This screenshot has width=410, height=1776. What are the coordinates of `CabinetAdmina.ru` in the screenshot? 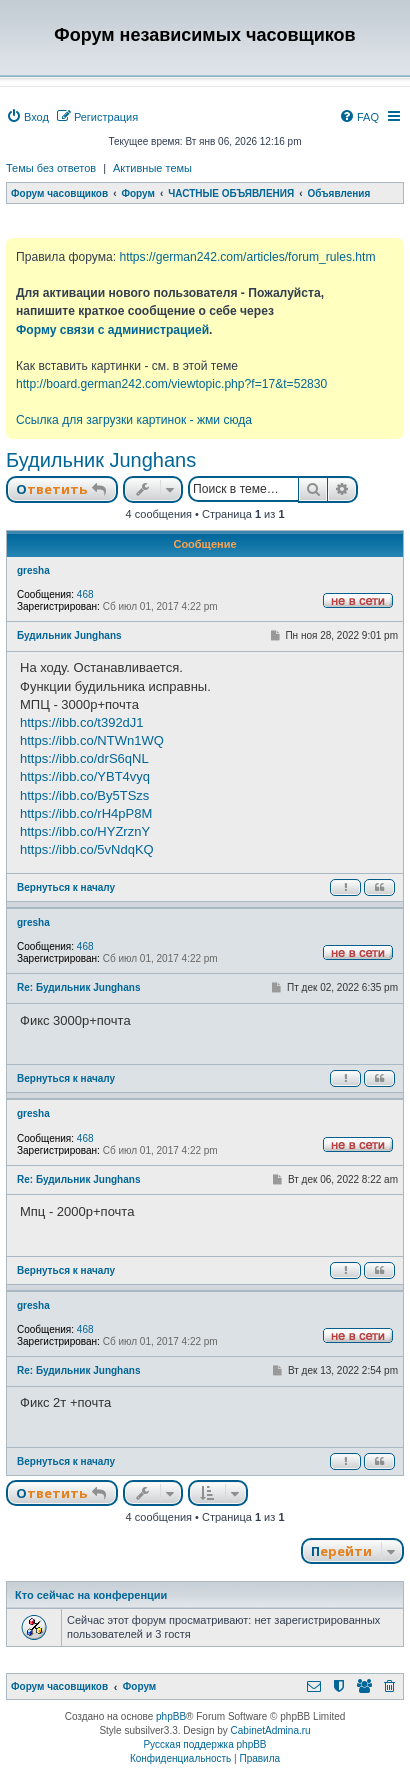 It's located at (271, 1730).